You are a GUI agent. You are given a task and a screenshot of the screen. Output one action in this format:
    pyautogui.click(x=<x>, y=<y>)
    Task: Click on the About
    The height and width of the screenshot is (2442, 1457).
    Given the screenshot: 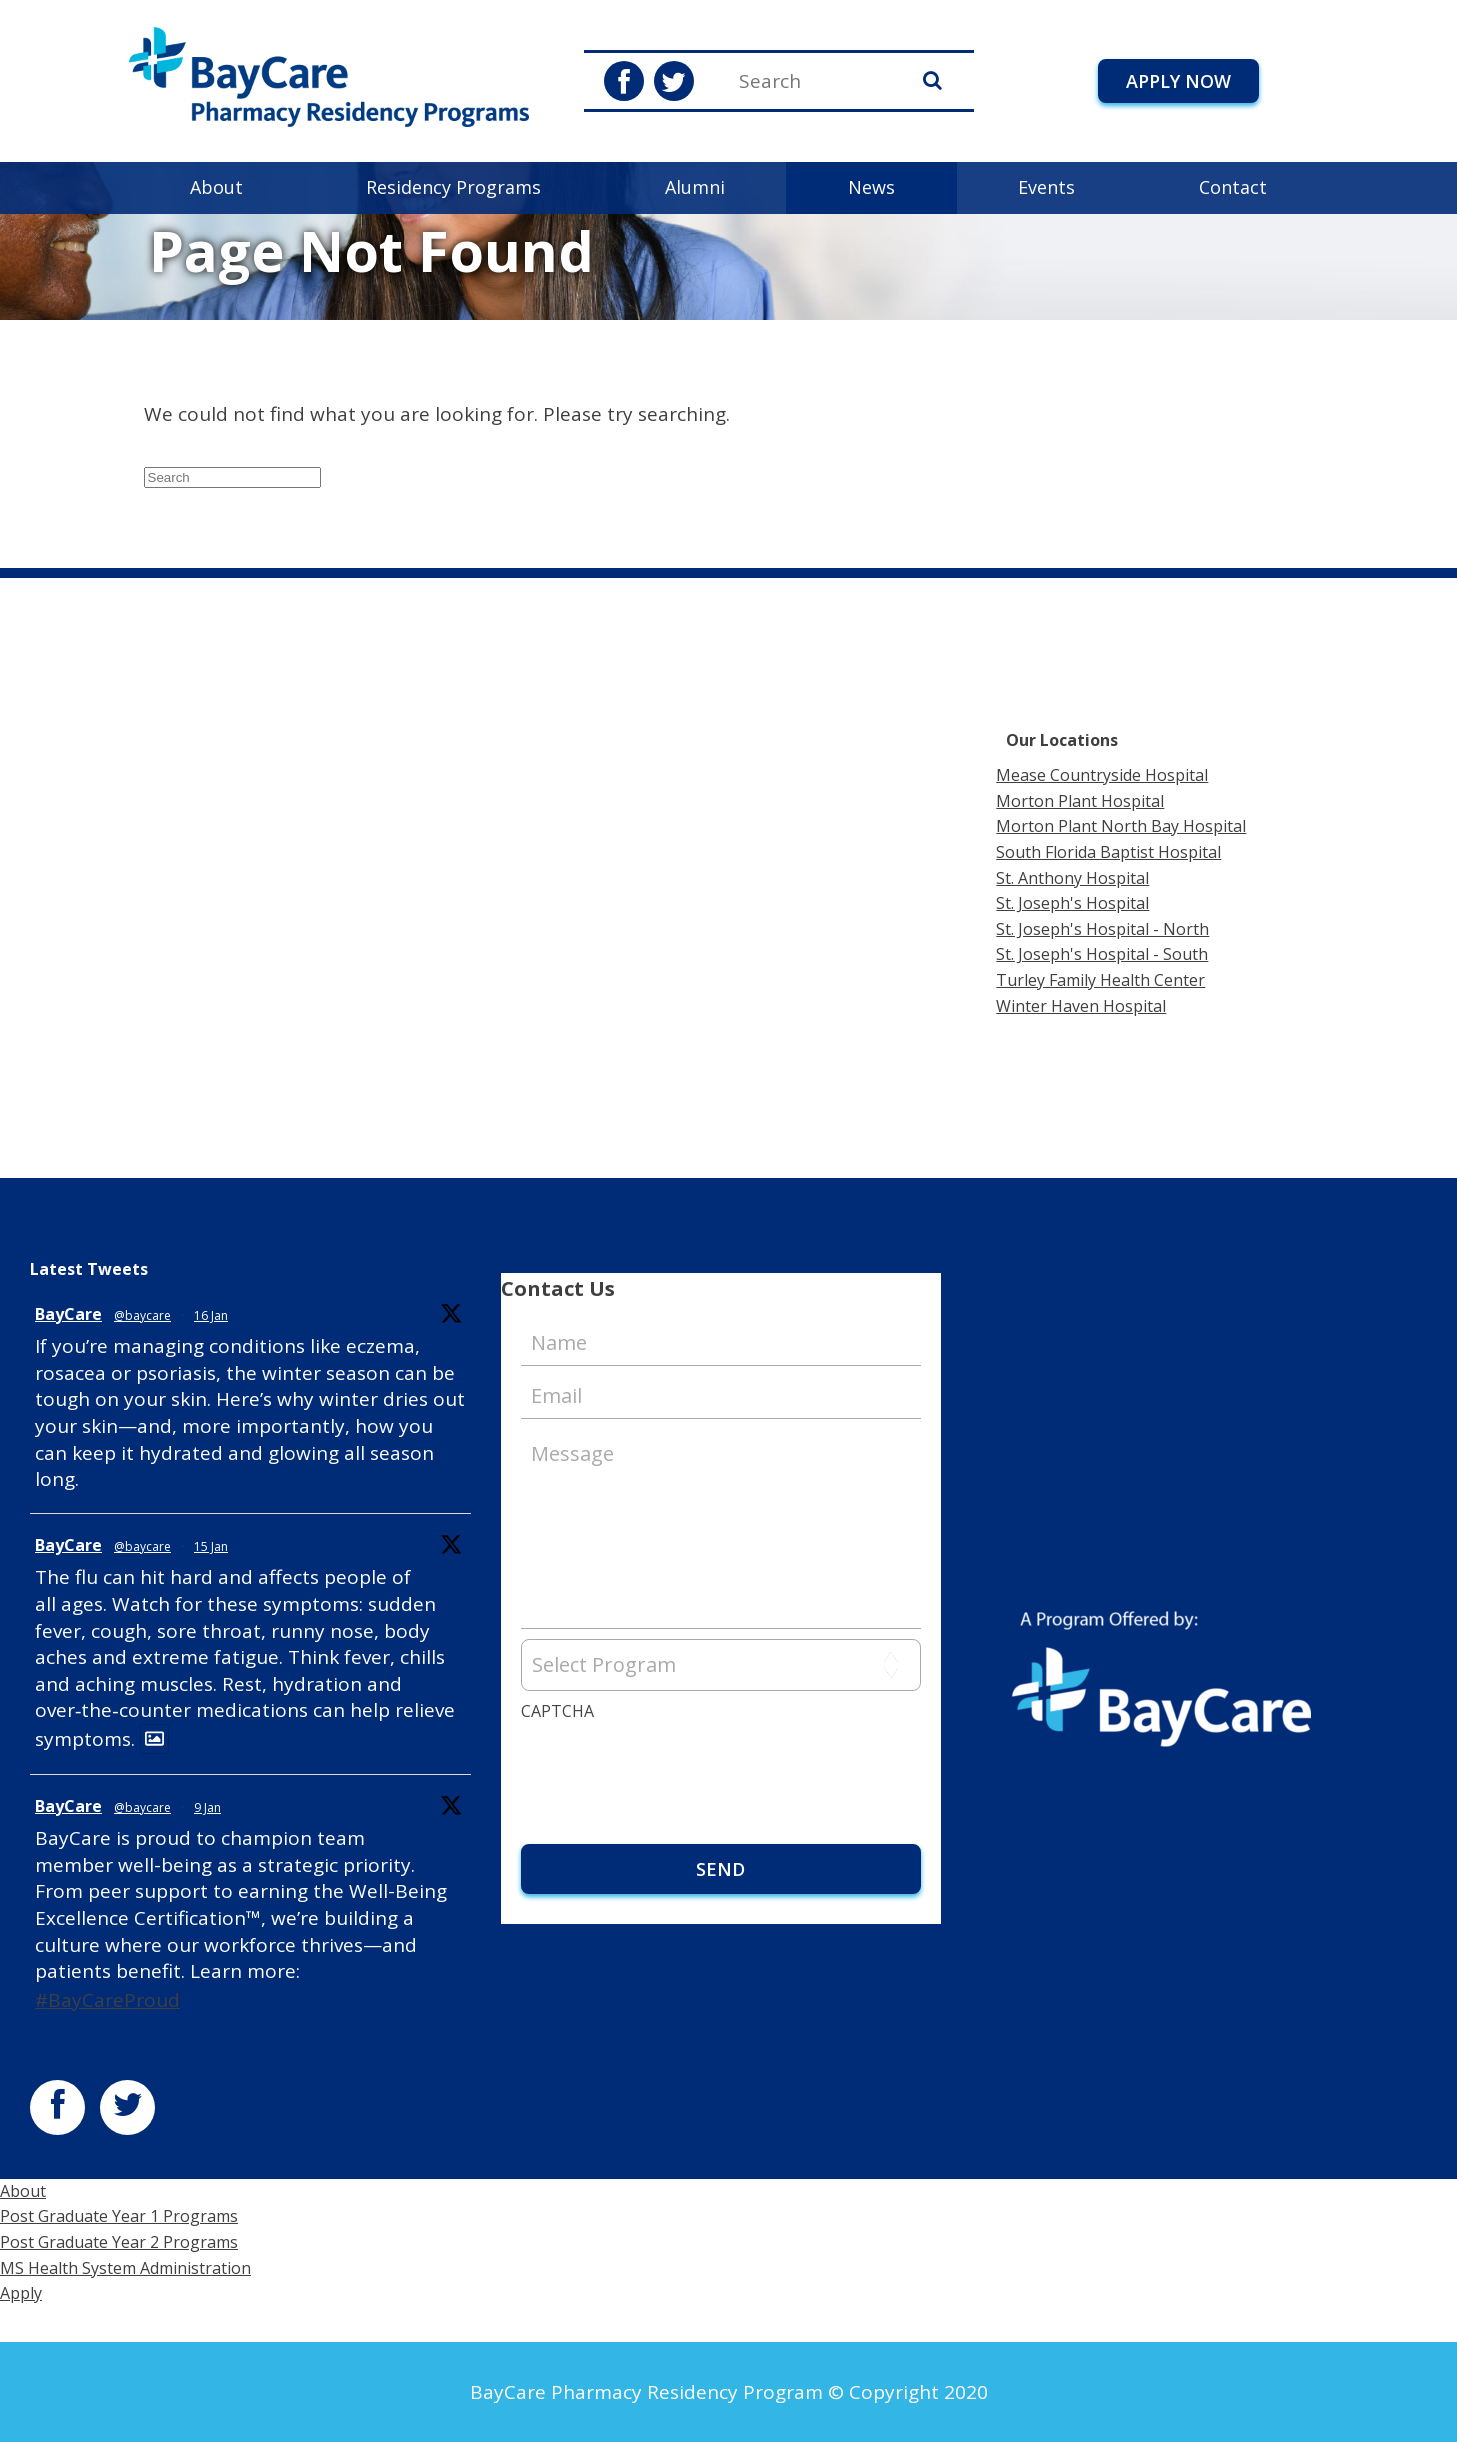 What is the action you would take?
    pyautogui.click(x=216, y=187)
    